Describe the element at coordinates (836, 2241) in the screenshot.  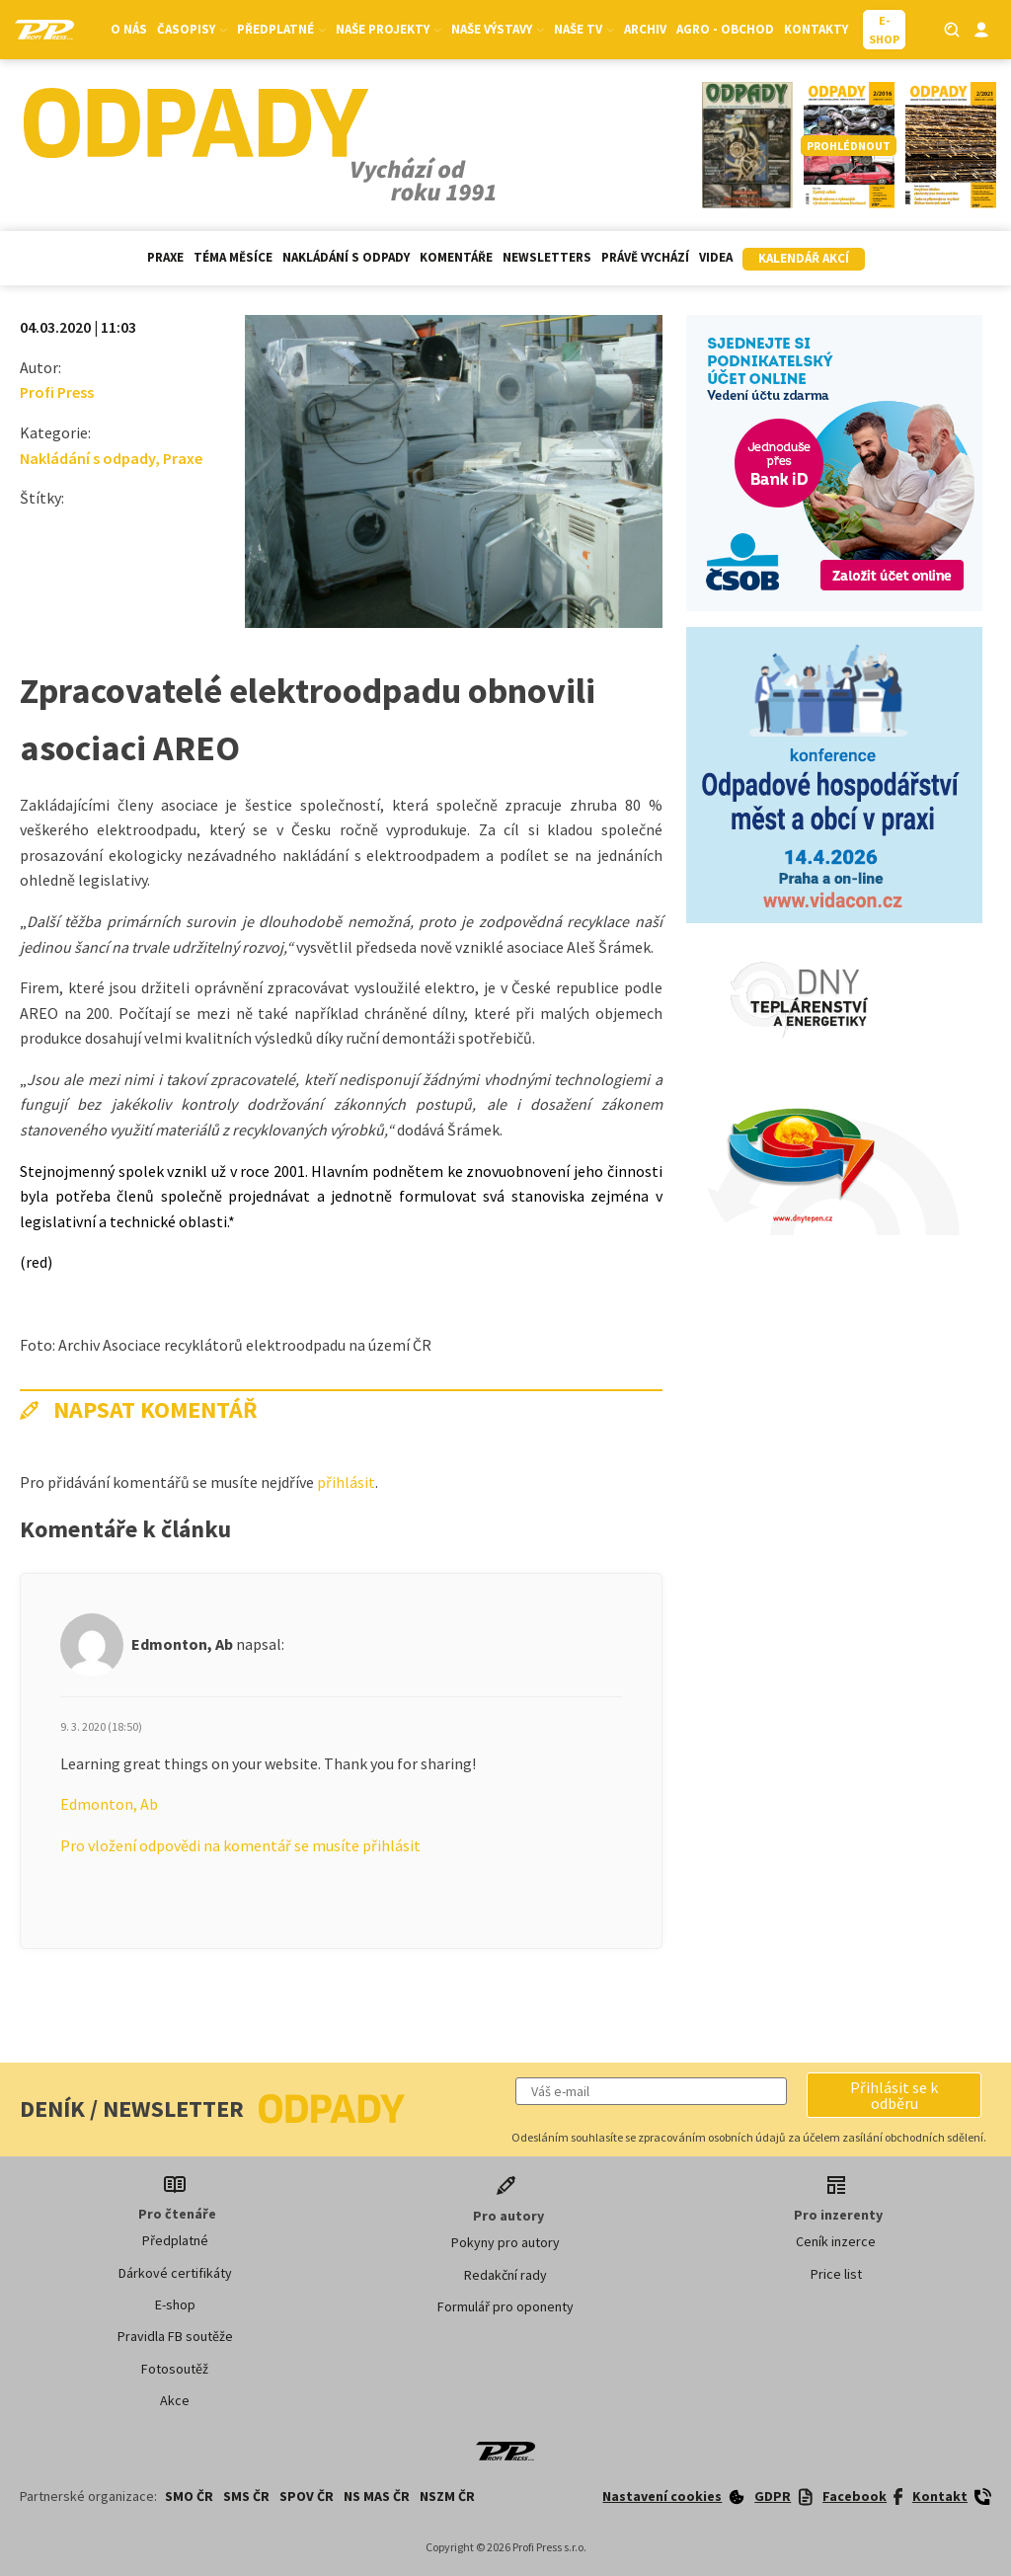
I see `Ceník inzerce` at that location.